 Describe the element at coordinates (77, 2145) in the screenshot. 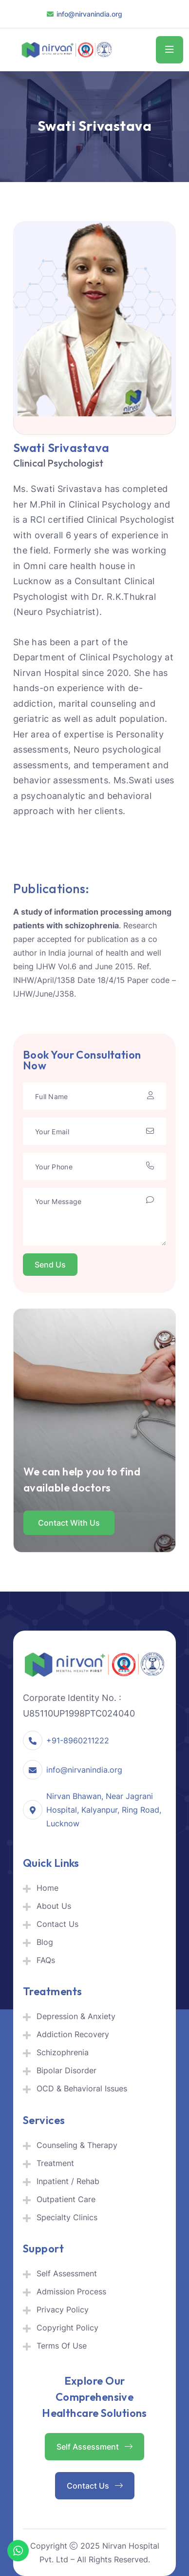

I see `Counseling & Therapy` at that location.